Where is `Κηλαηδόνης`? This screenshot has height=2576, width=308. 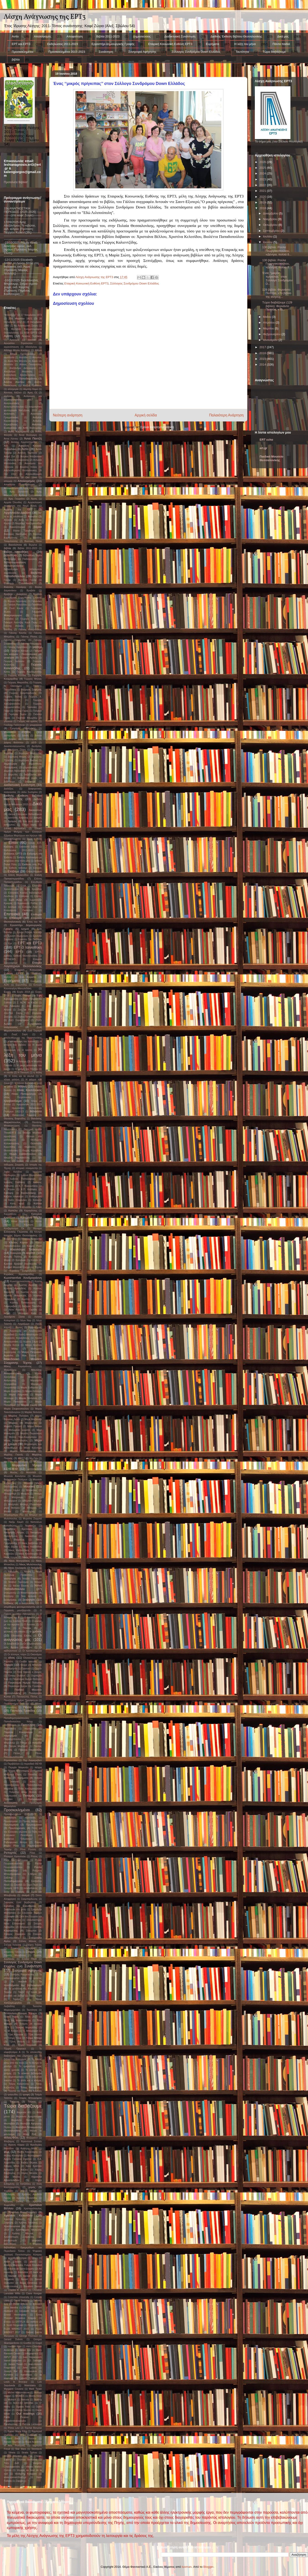
Κηλαηδόνης is located at coordinates (10, 1239).